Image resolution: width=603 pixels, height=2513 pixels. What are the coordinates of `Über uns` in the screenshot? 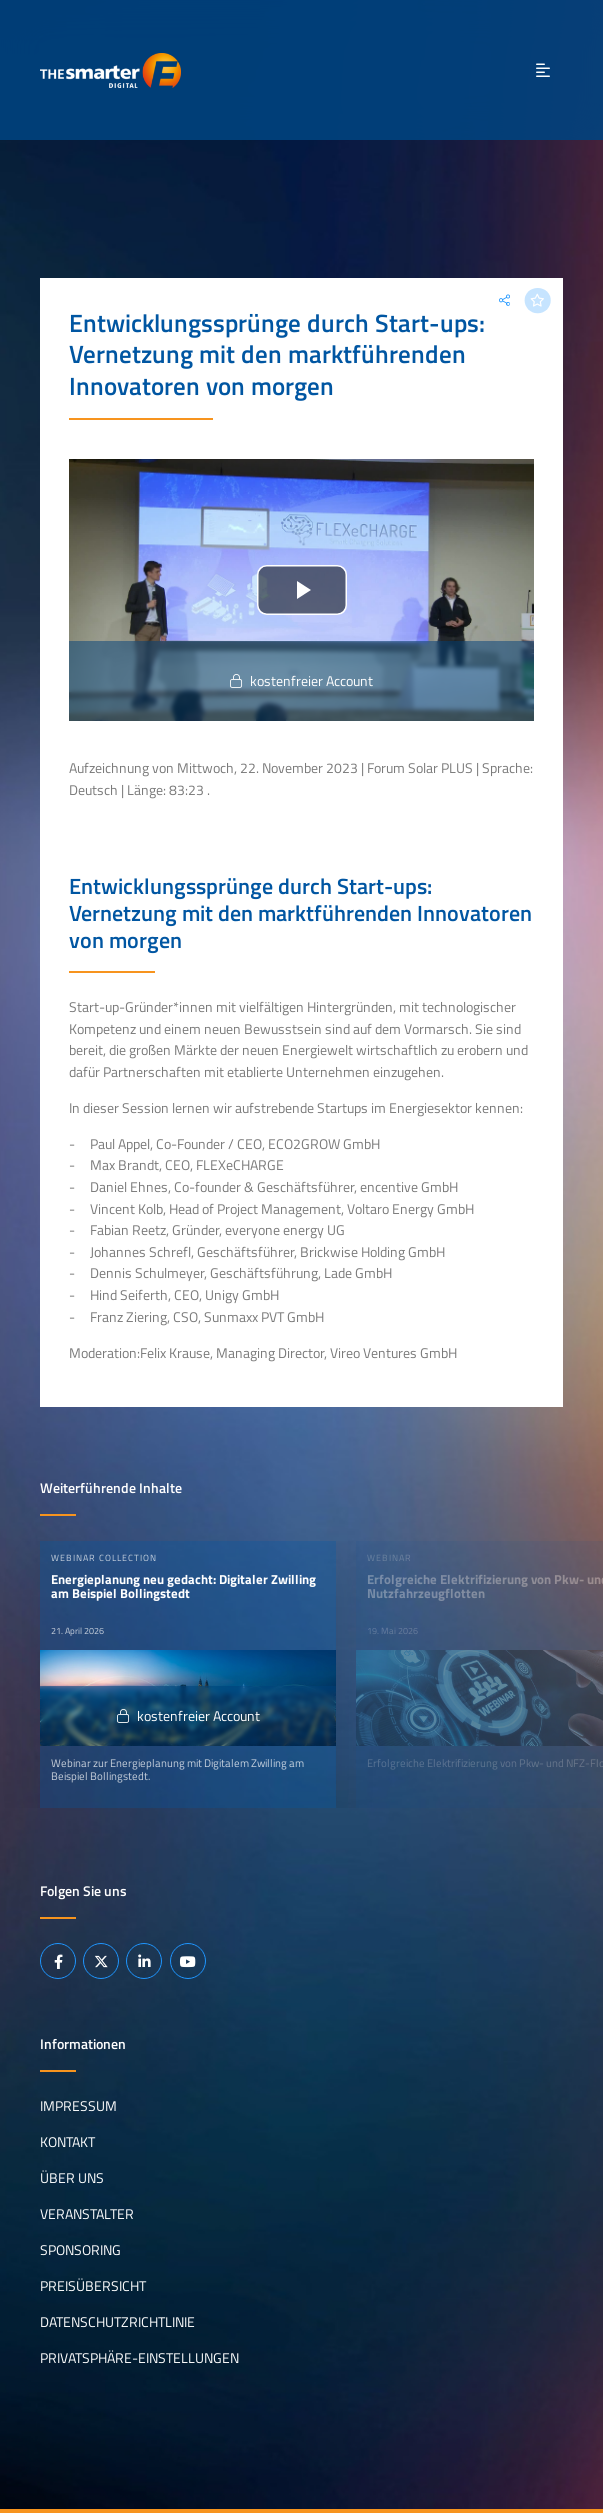 It's located at (72, 2178).